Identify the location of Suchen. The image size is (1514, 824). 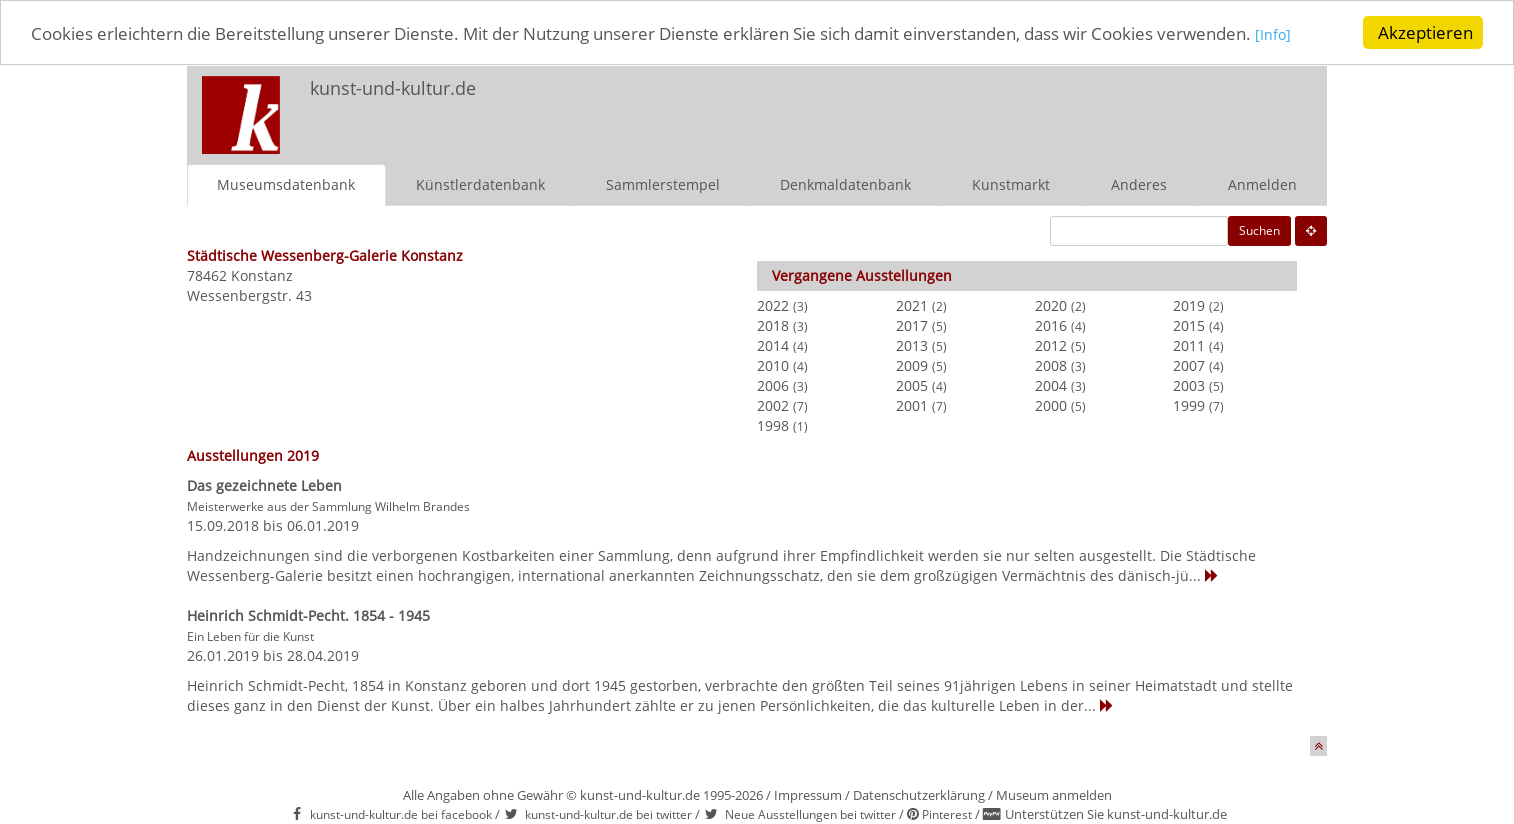
(1259, 229).